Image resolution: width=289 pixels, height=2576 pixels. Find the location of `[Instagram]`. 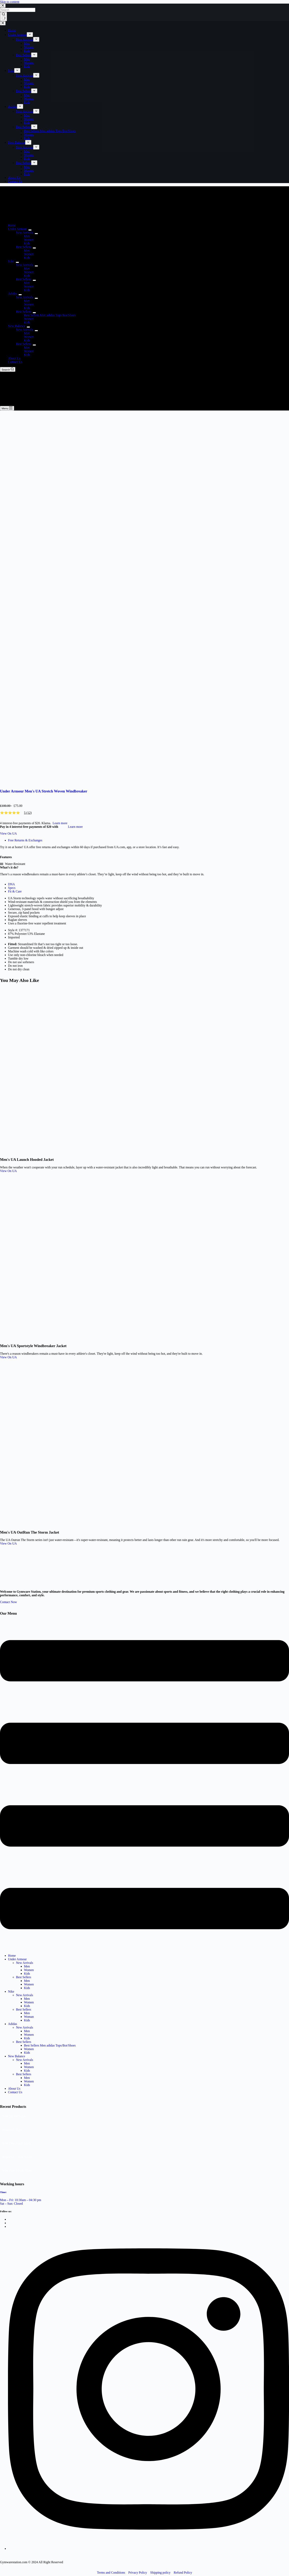

[Instagram] is located at coordinates (148, 2548).